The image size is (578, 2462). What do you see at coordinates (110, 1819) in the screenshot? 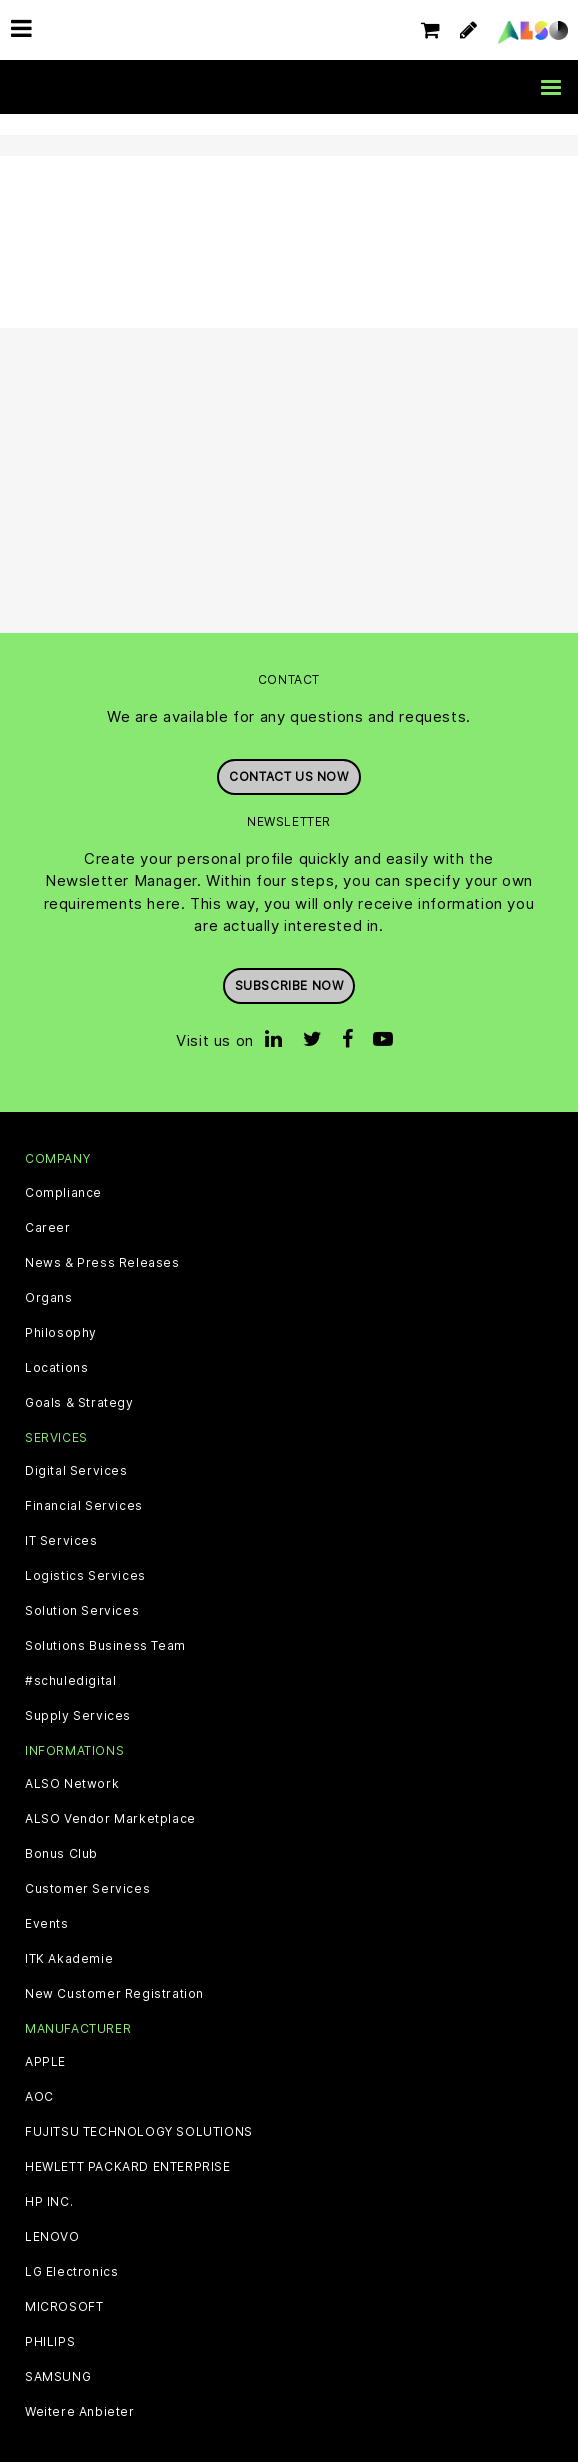
I see `ALSO Vendor Marketplace` at bounding box center [110, 1819].